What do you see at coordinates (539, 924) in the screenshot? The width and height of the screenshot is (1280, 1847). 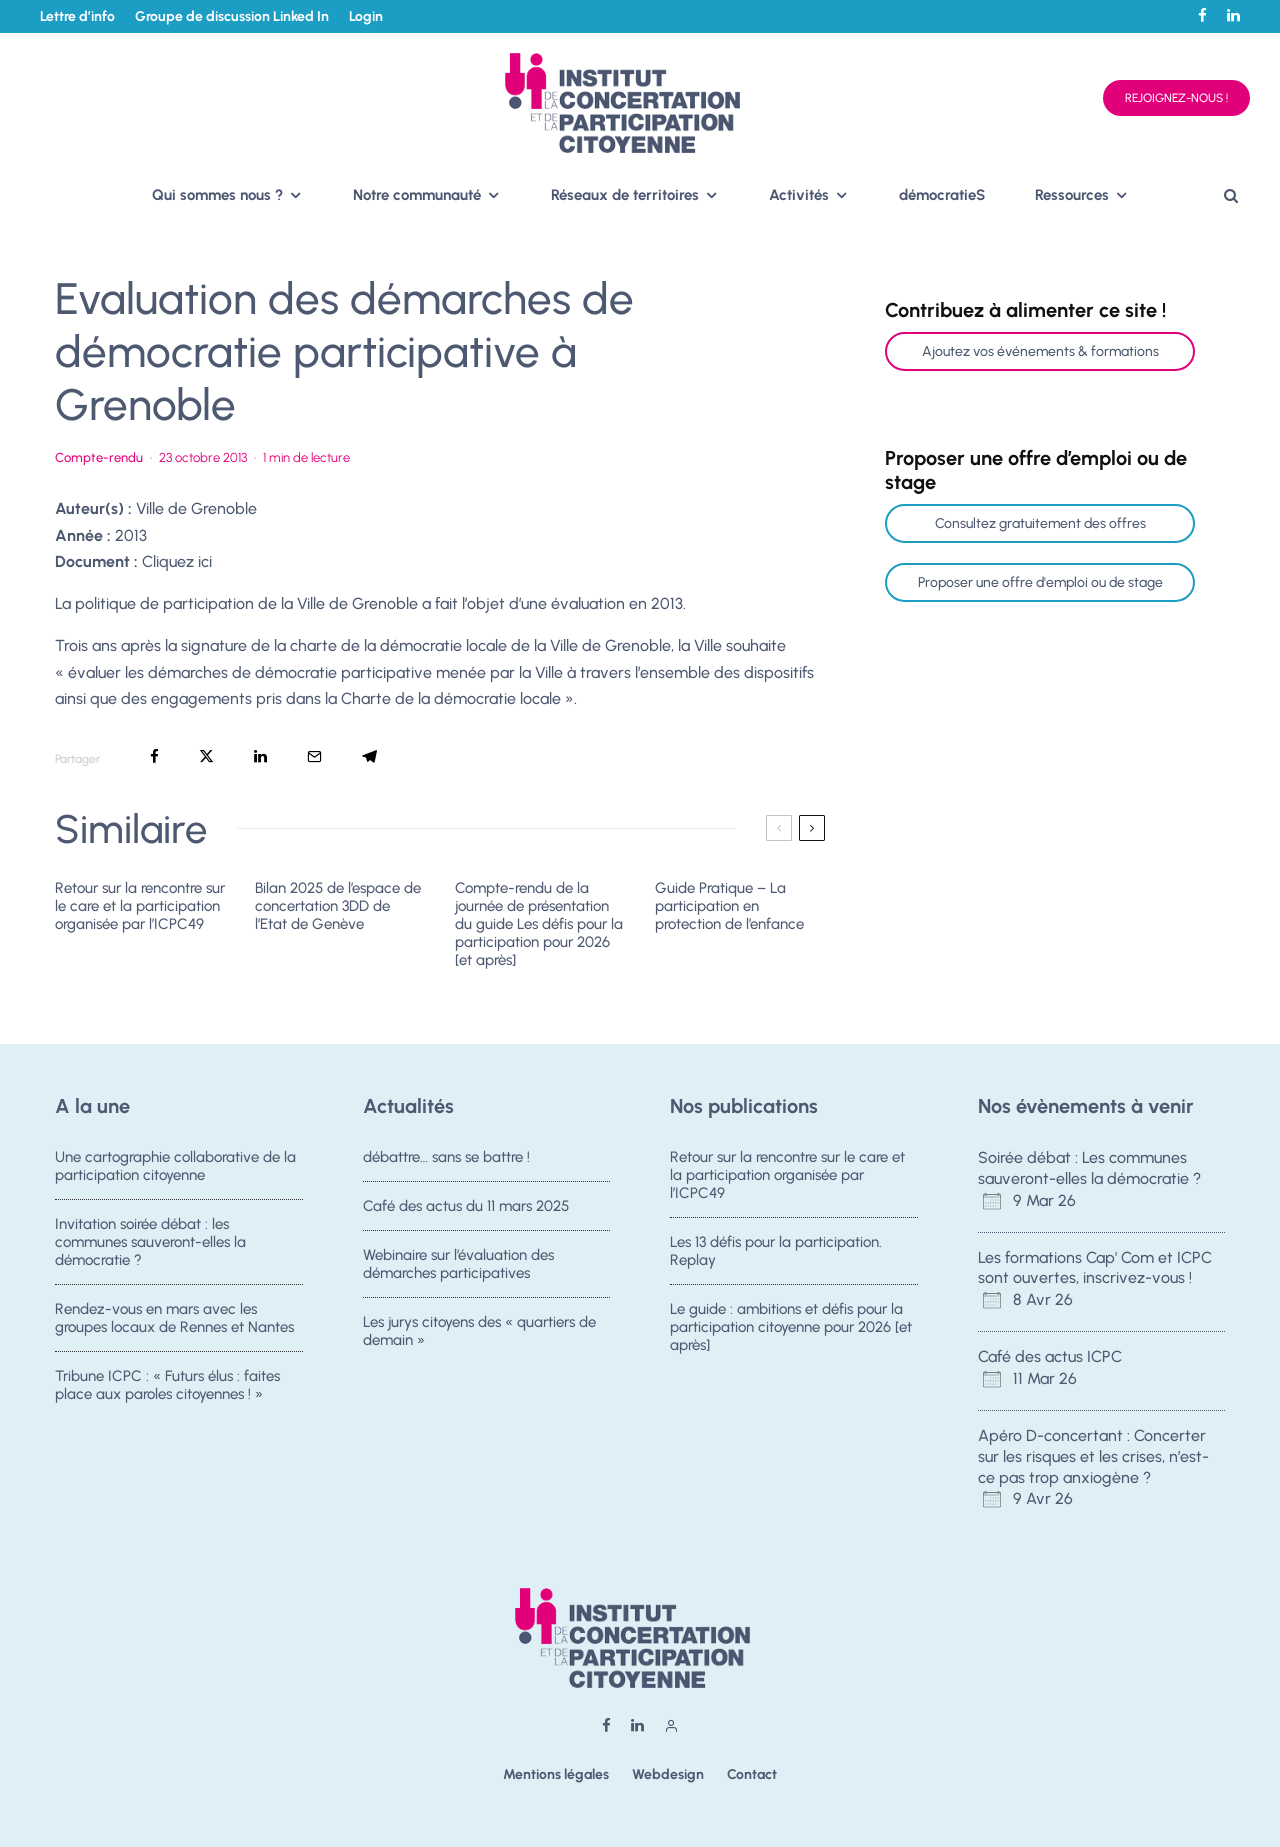 I see `Compte-rendu de la journée de présentation du guide Les défis pour la participation pour 2026 [et après]` at bounding box center [539, 924].